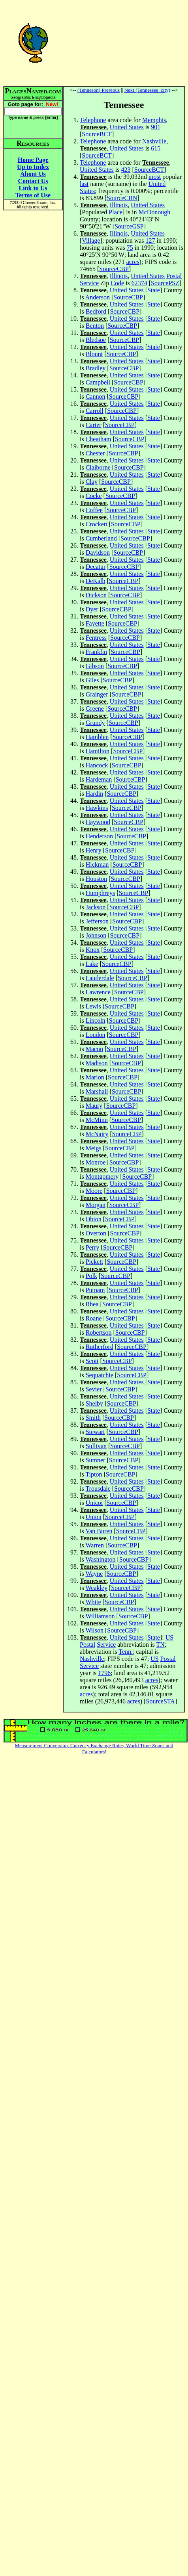 The height and width of the screenshot is (2576, 188). I want to click on Obion, so click(94, 1219).